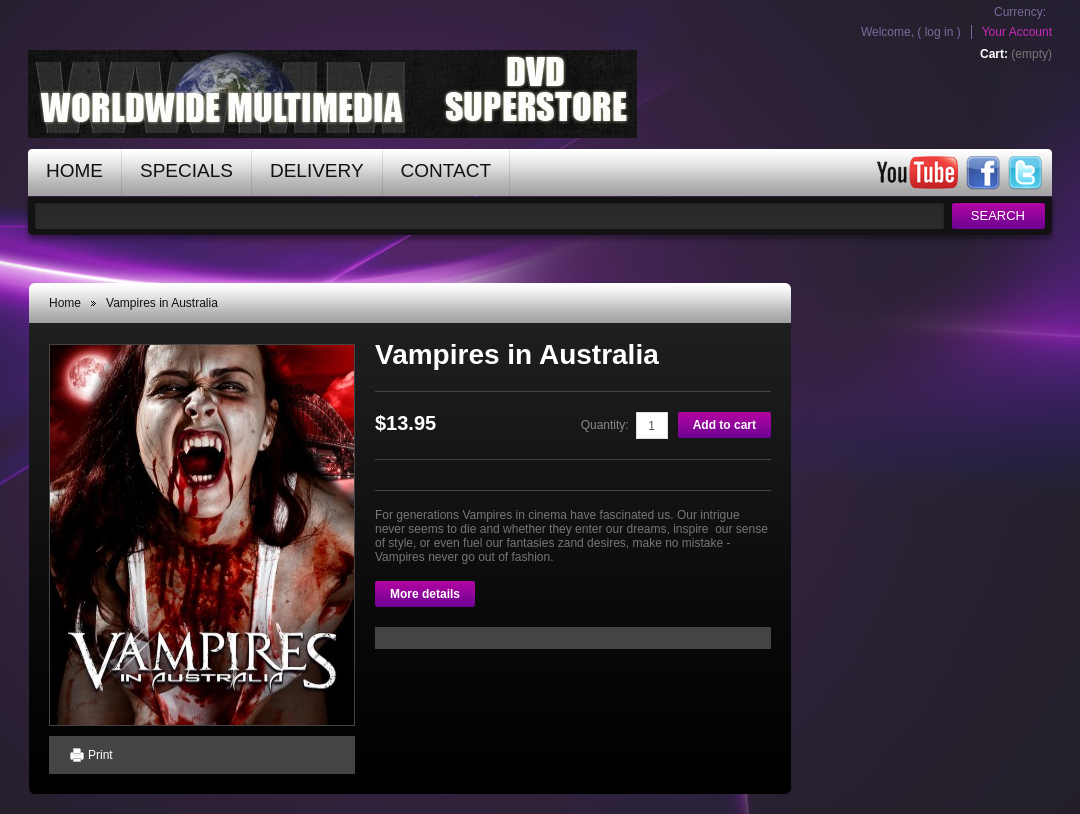 Image resolution: width=1080 pixels, height=814 pixels. What do you see at coordinates (65, 303) in the screenshot?
I see `Home` at bounding box center [65, 303].